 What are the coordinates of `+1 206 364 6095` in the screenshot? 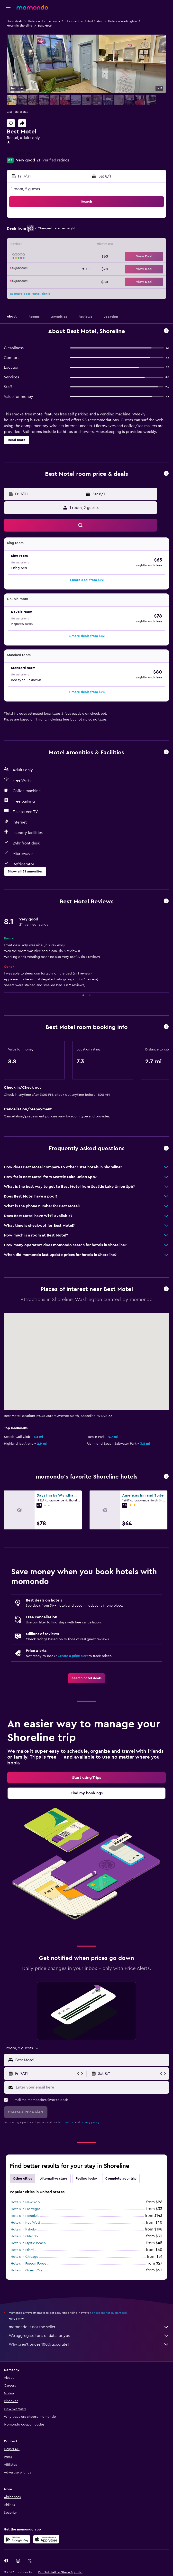 It's located at (21, 153).